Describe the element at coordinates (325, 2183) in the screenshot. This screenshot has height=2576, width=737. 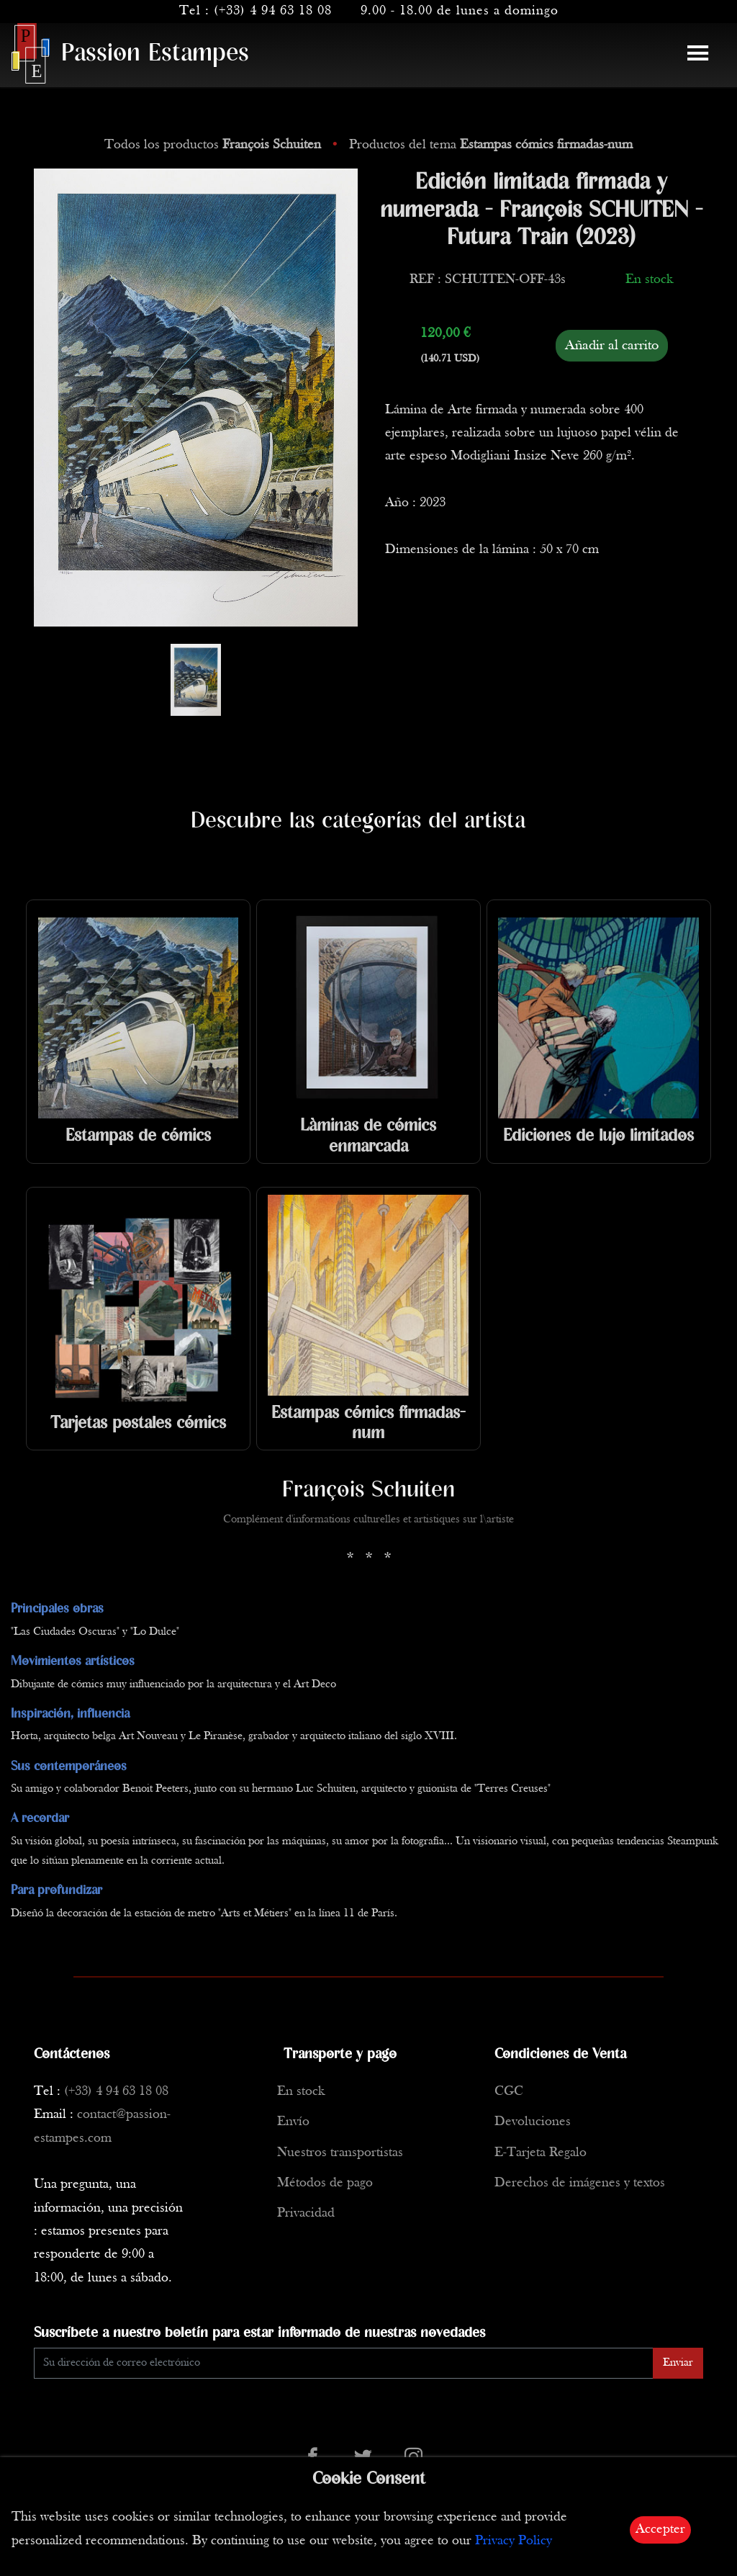
I see `Métodos de pago` at that location.